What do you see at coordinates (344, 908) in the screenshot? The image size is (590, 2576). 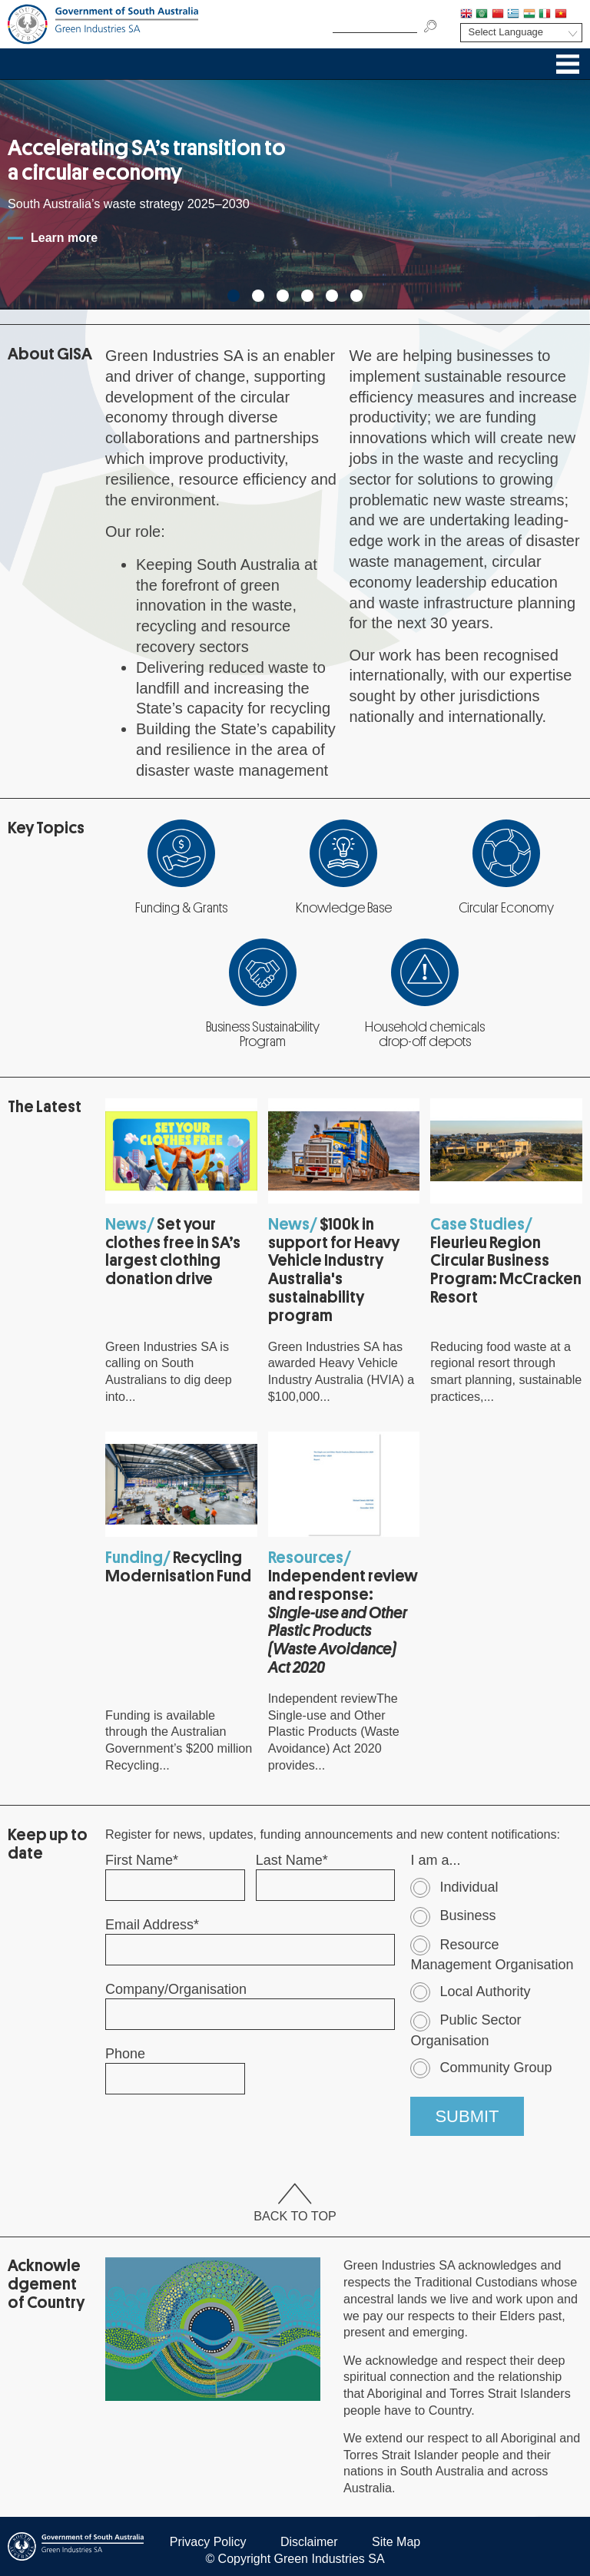 I see `Knowledge Base` at bounding box center [344, 908].